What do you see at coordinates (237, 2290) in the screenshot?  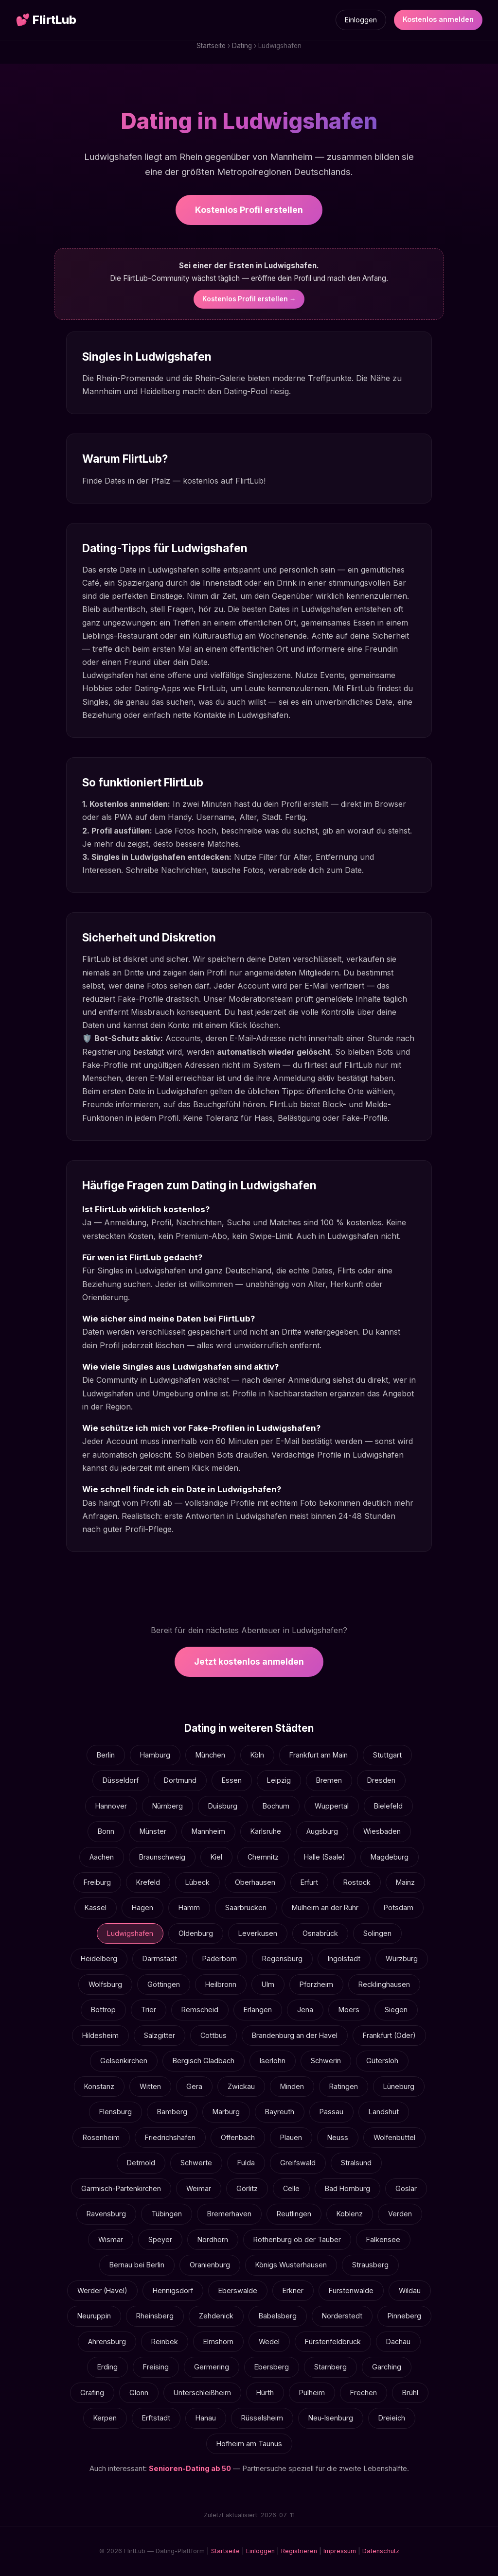 I see `Eberswalde` at bounding box center [237, 2290].